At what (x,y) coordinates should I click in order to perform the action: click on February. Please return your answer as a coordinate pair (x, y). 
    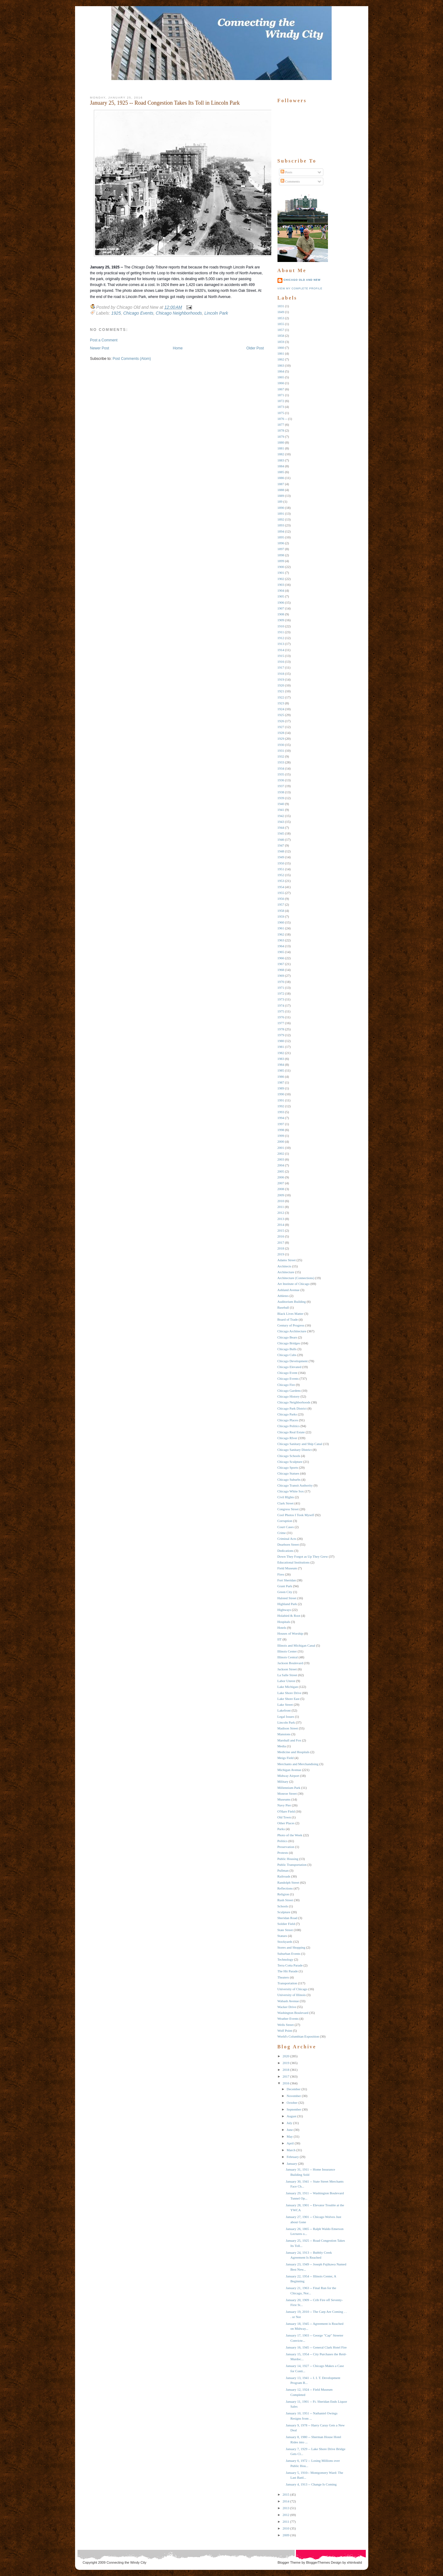
    Looking at the image, I should click on (293, 2157).